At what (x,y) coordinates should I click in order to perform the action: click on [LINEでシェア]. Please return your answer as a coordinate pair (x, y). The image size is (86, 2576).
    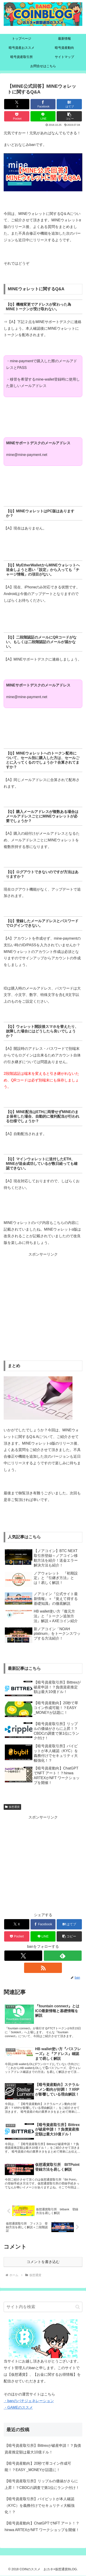
    Looking at the image, I should click on (43, 116).